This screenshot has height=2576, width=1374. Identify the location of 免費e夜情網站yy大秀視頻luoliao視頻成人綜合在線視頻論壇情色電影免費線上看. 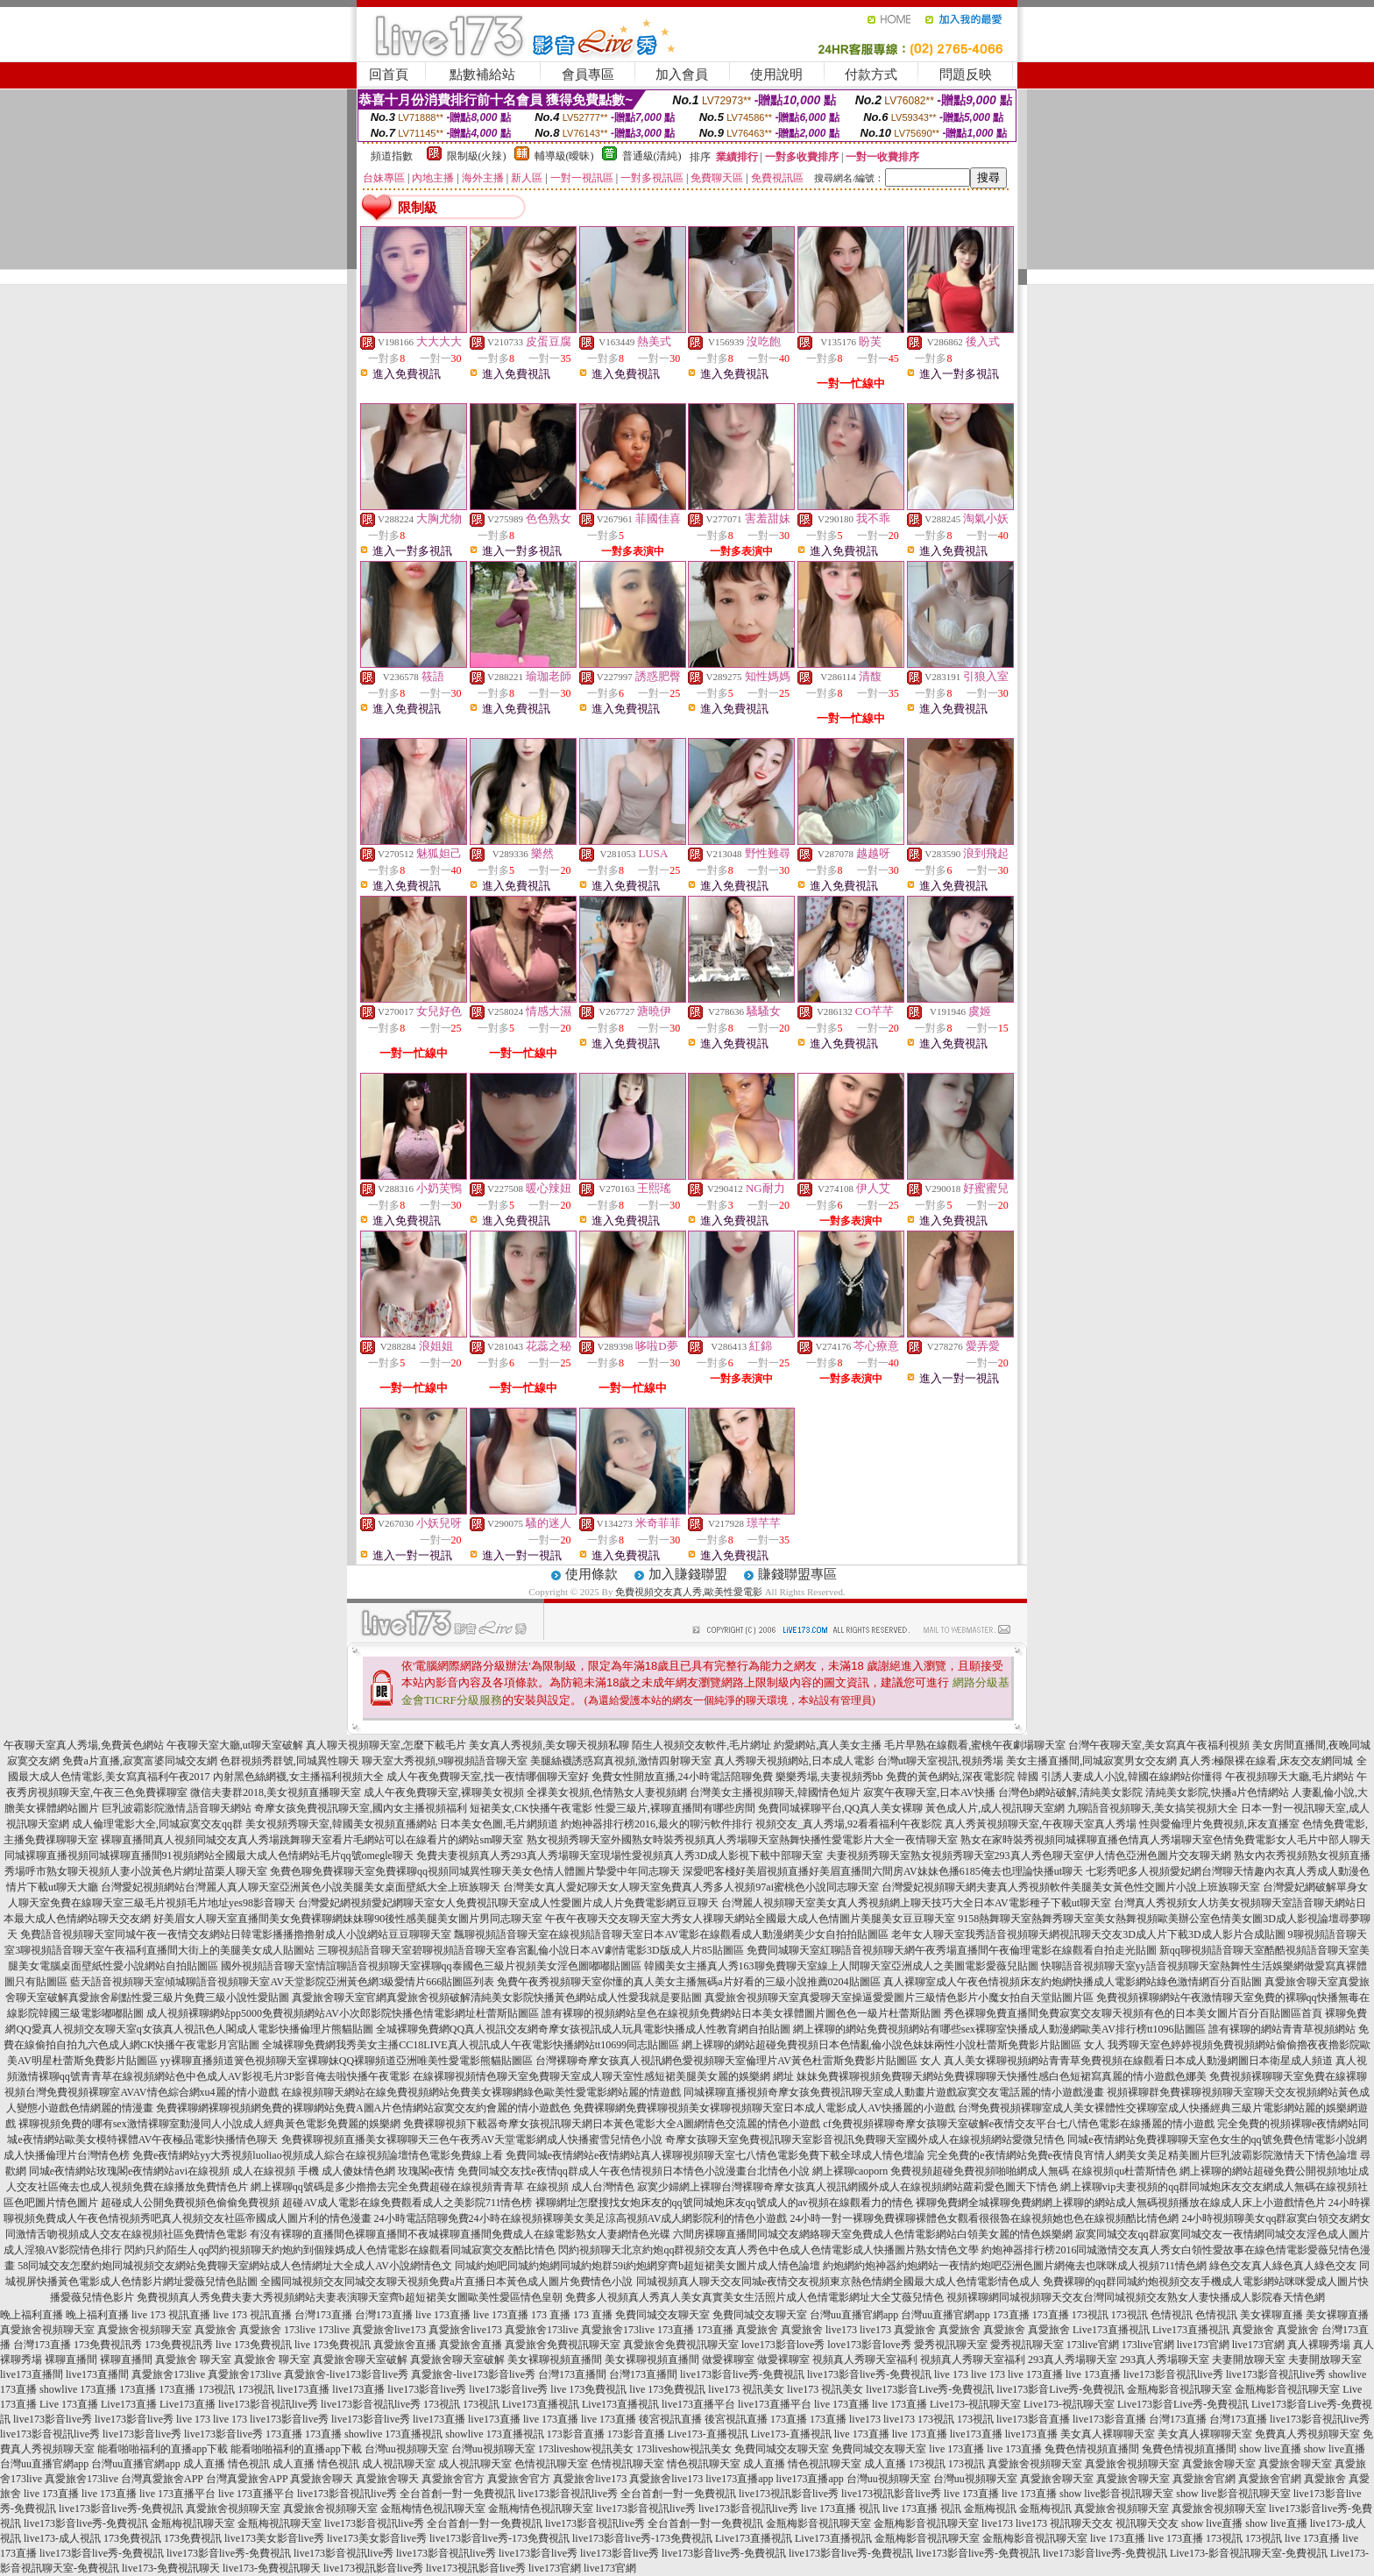
(317, 2155).